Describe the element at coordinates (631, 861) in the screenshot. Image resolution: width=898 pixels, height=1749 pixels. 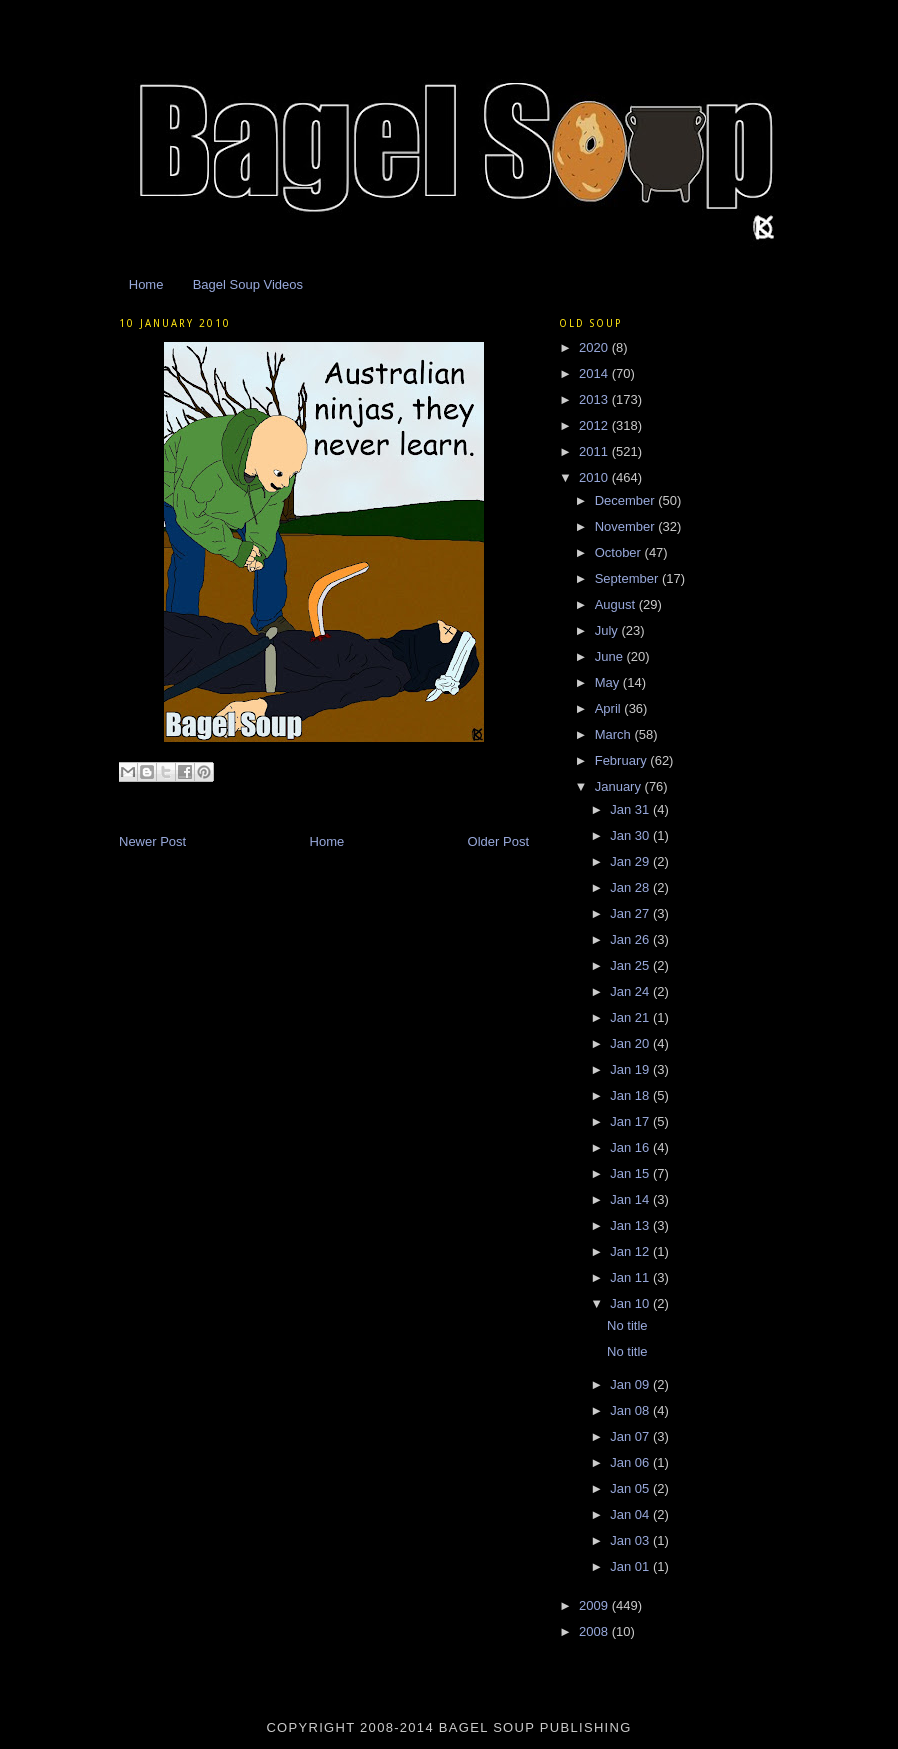
I see `Jan 29` at that location.